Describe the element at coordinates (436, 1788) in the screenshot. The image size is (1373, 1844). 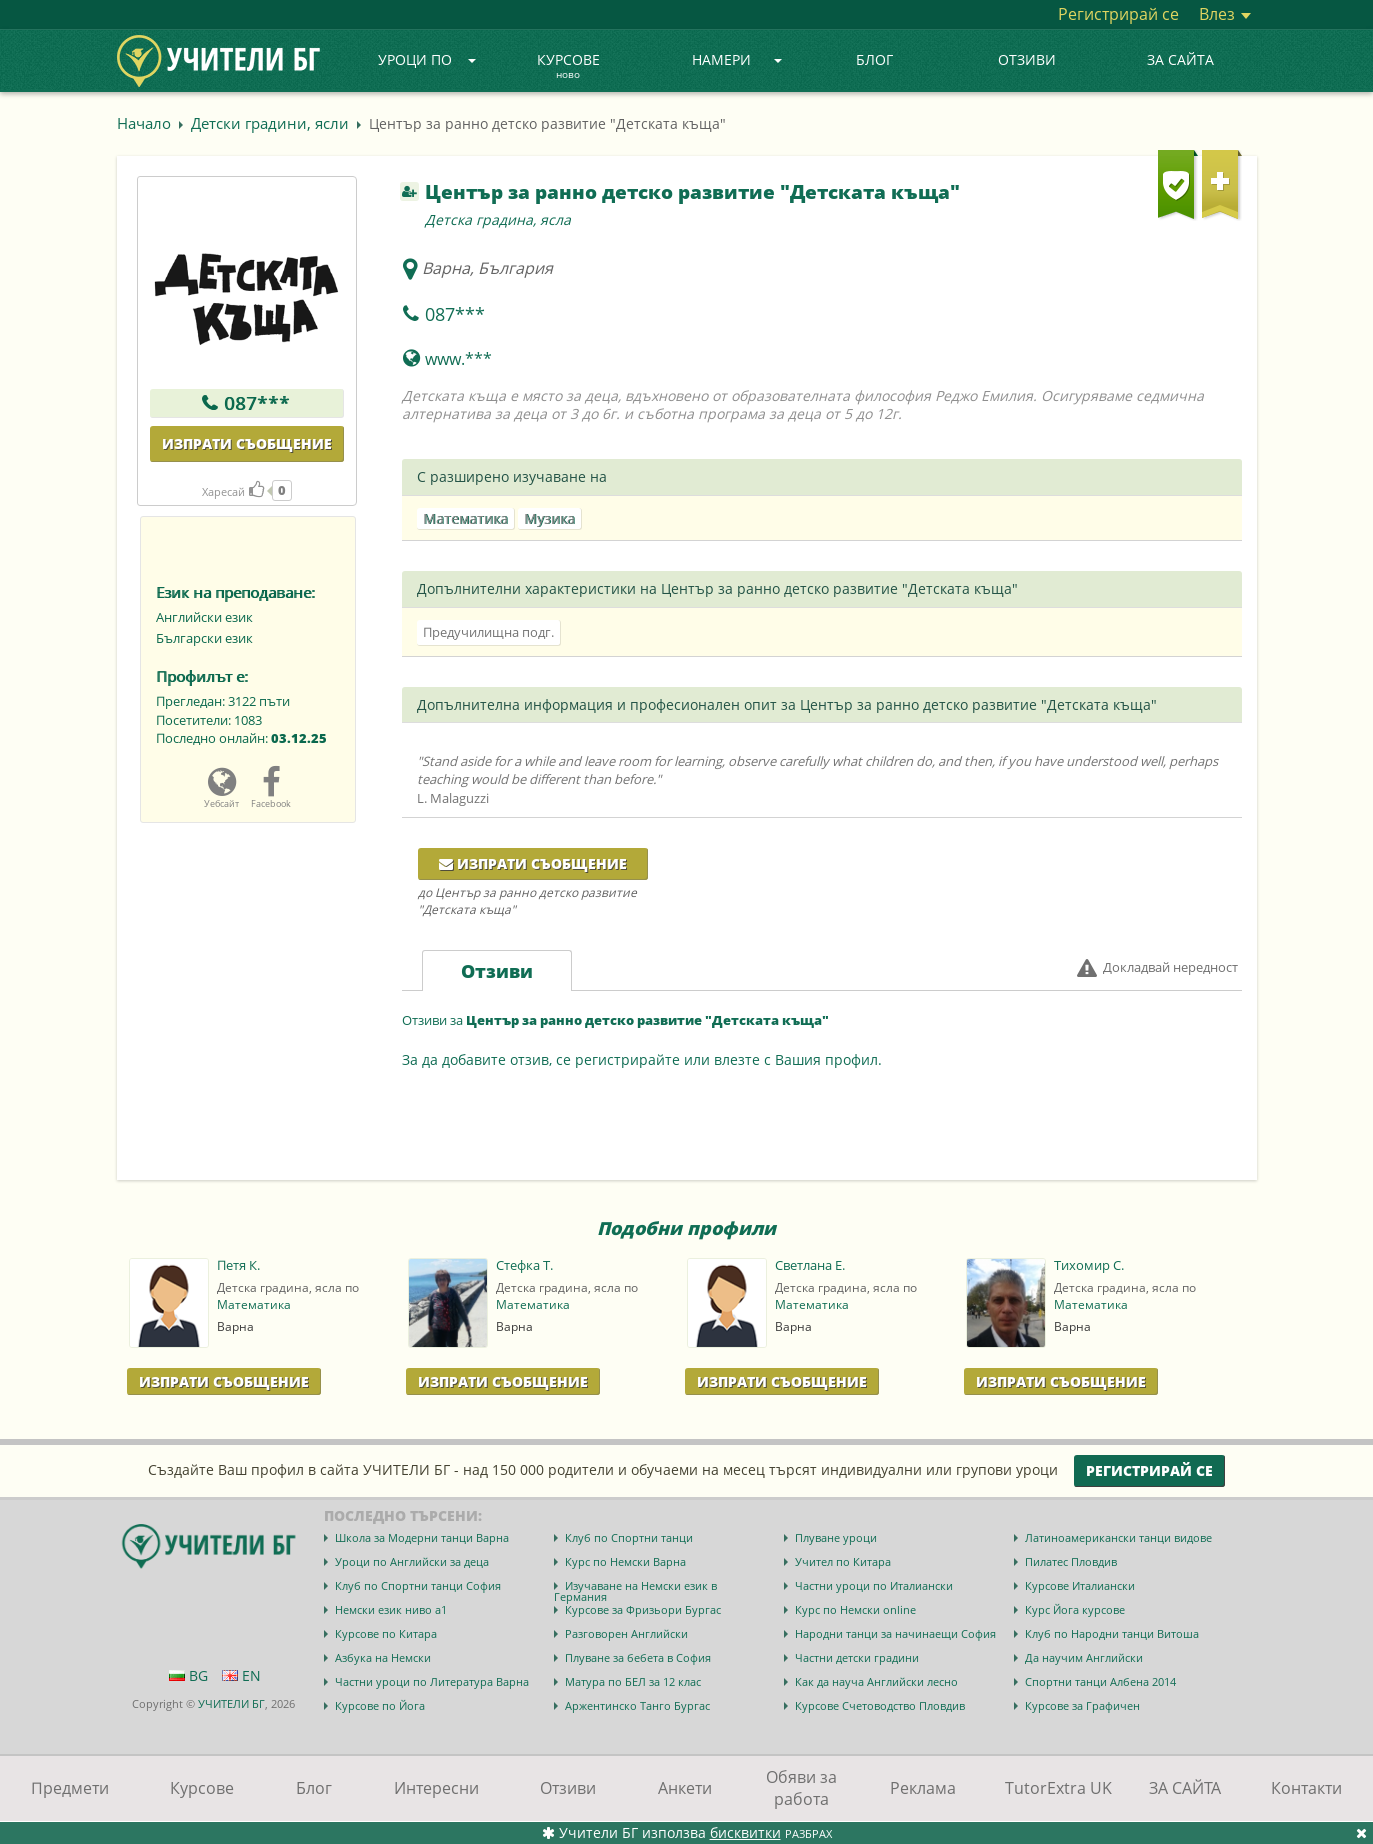
I see `Интересни` at that location.